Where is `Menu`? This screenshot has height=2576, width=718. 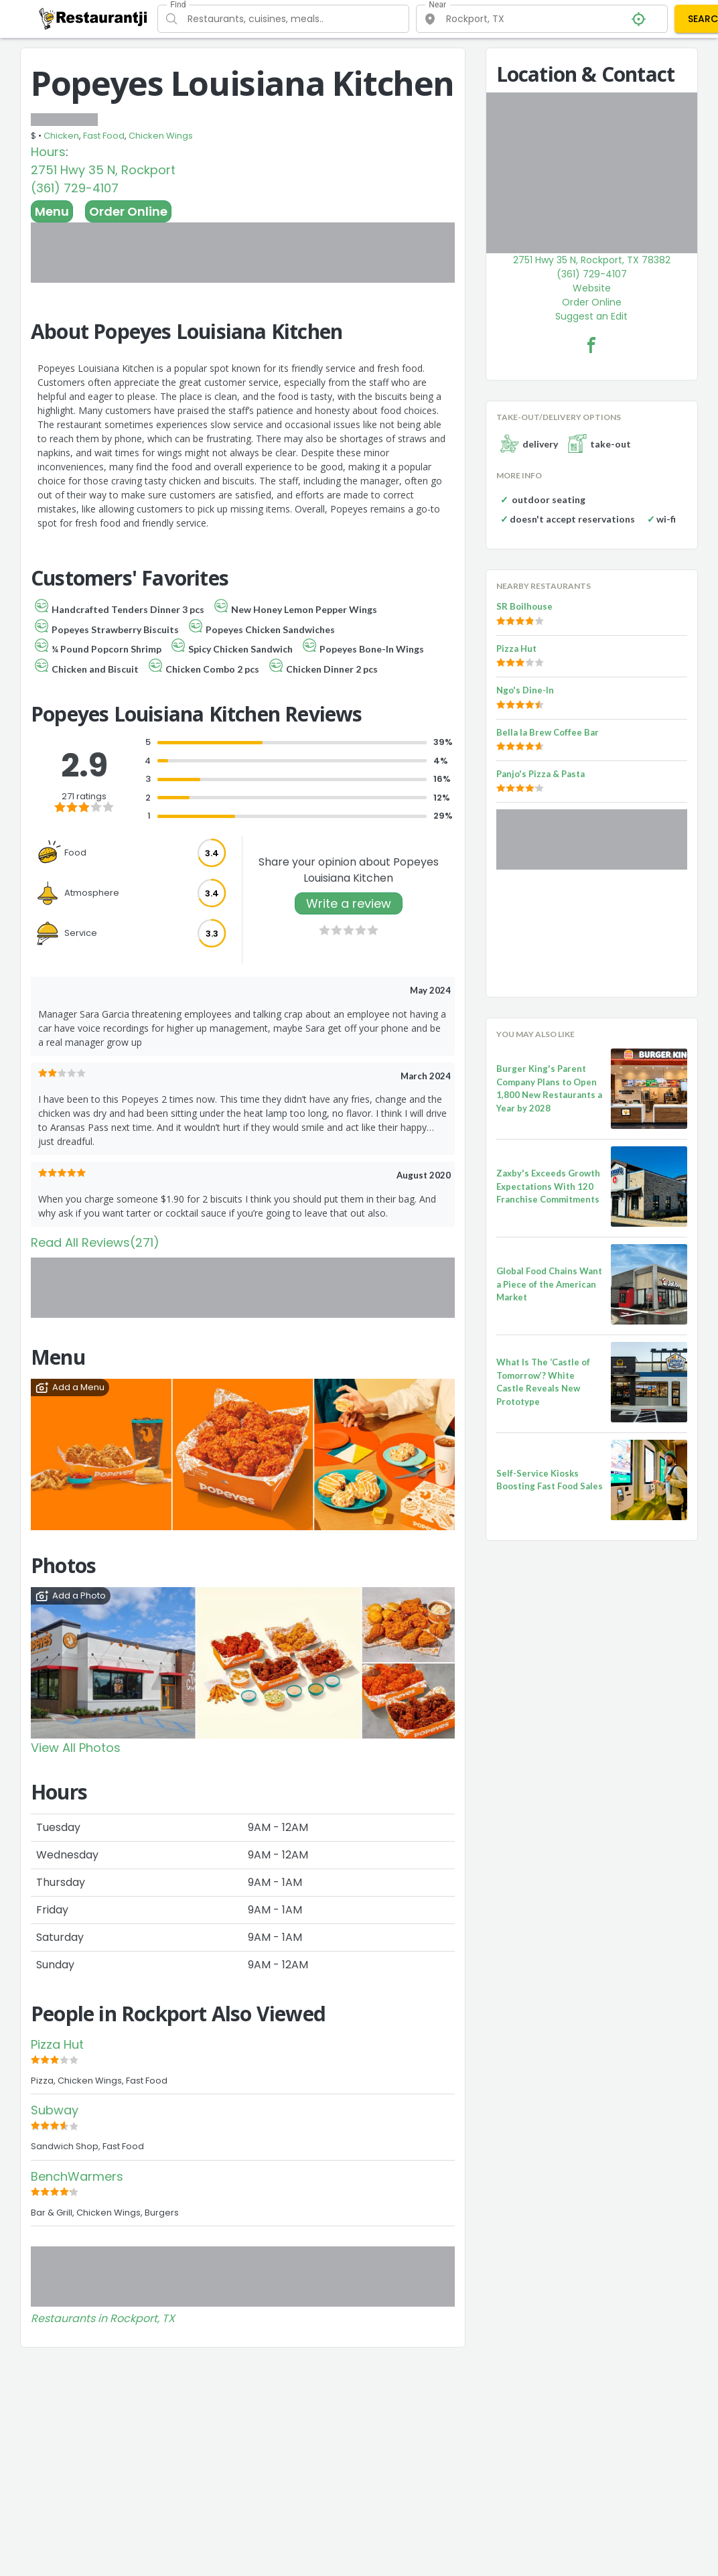 Menu is located at coordinates (52, 211).